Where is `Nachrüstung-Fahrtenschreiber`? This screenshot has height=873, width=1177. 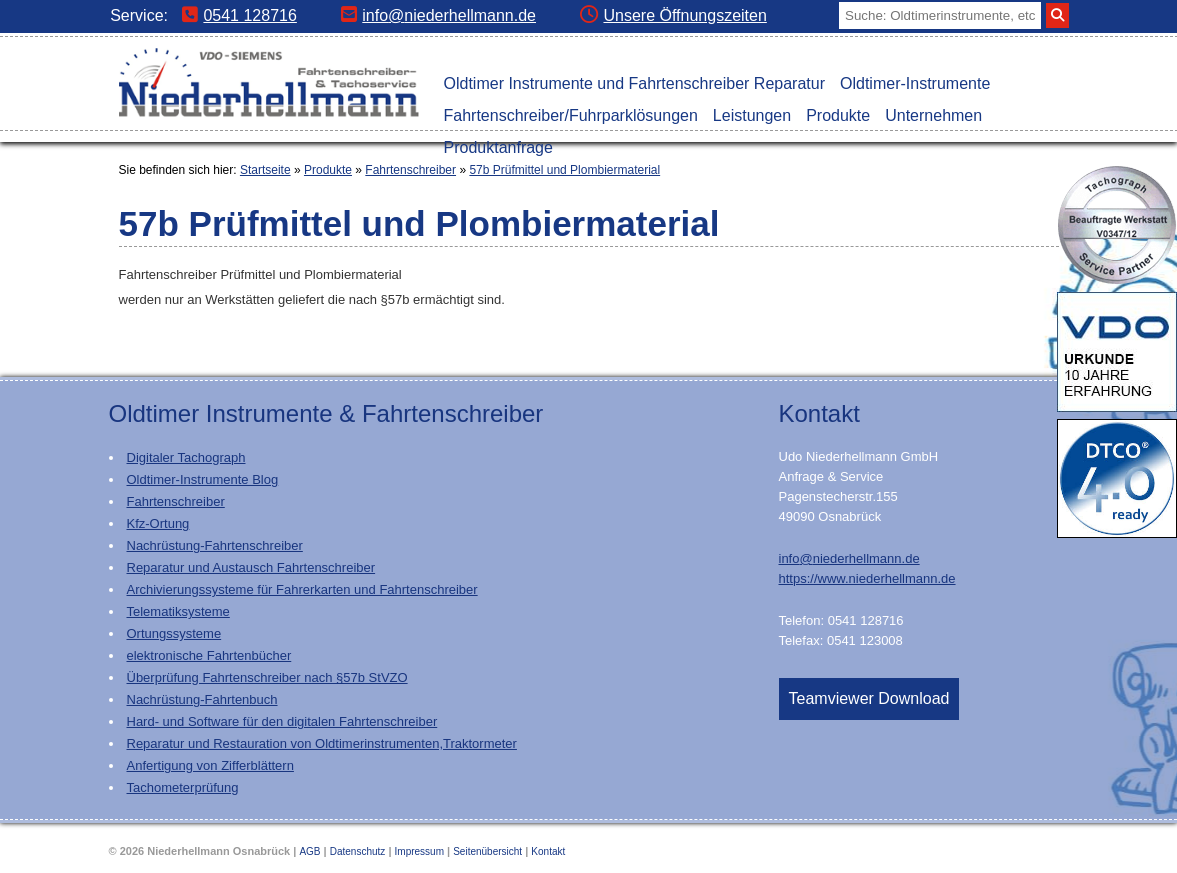
Nachrüstung-Fahrtenschreiber is located at coordinates (215, 545).